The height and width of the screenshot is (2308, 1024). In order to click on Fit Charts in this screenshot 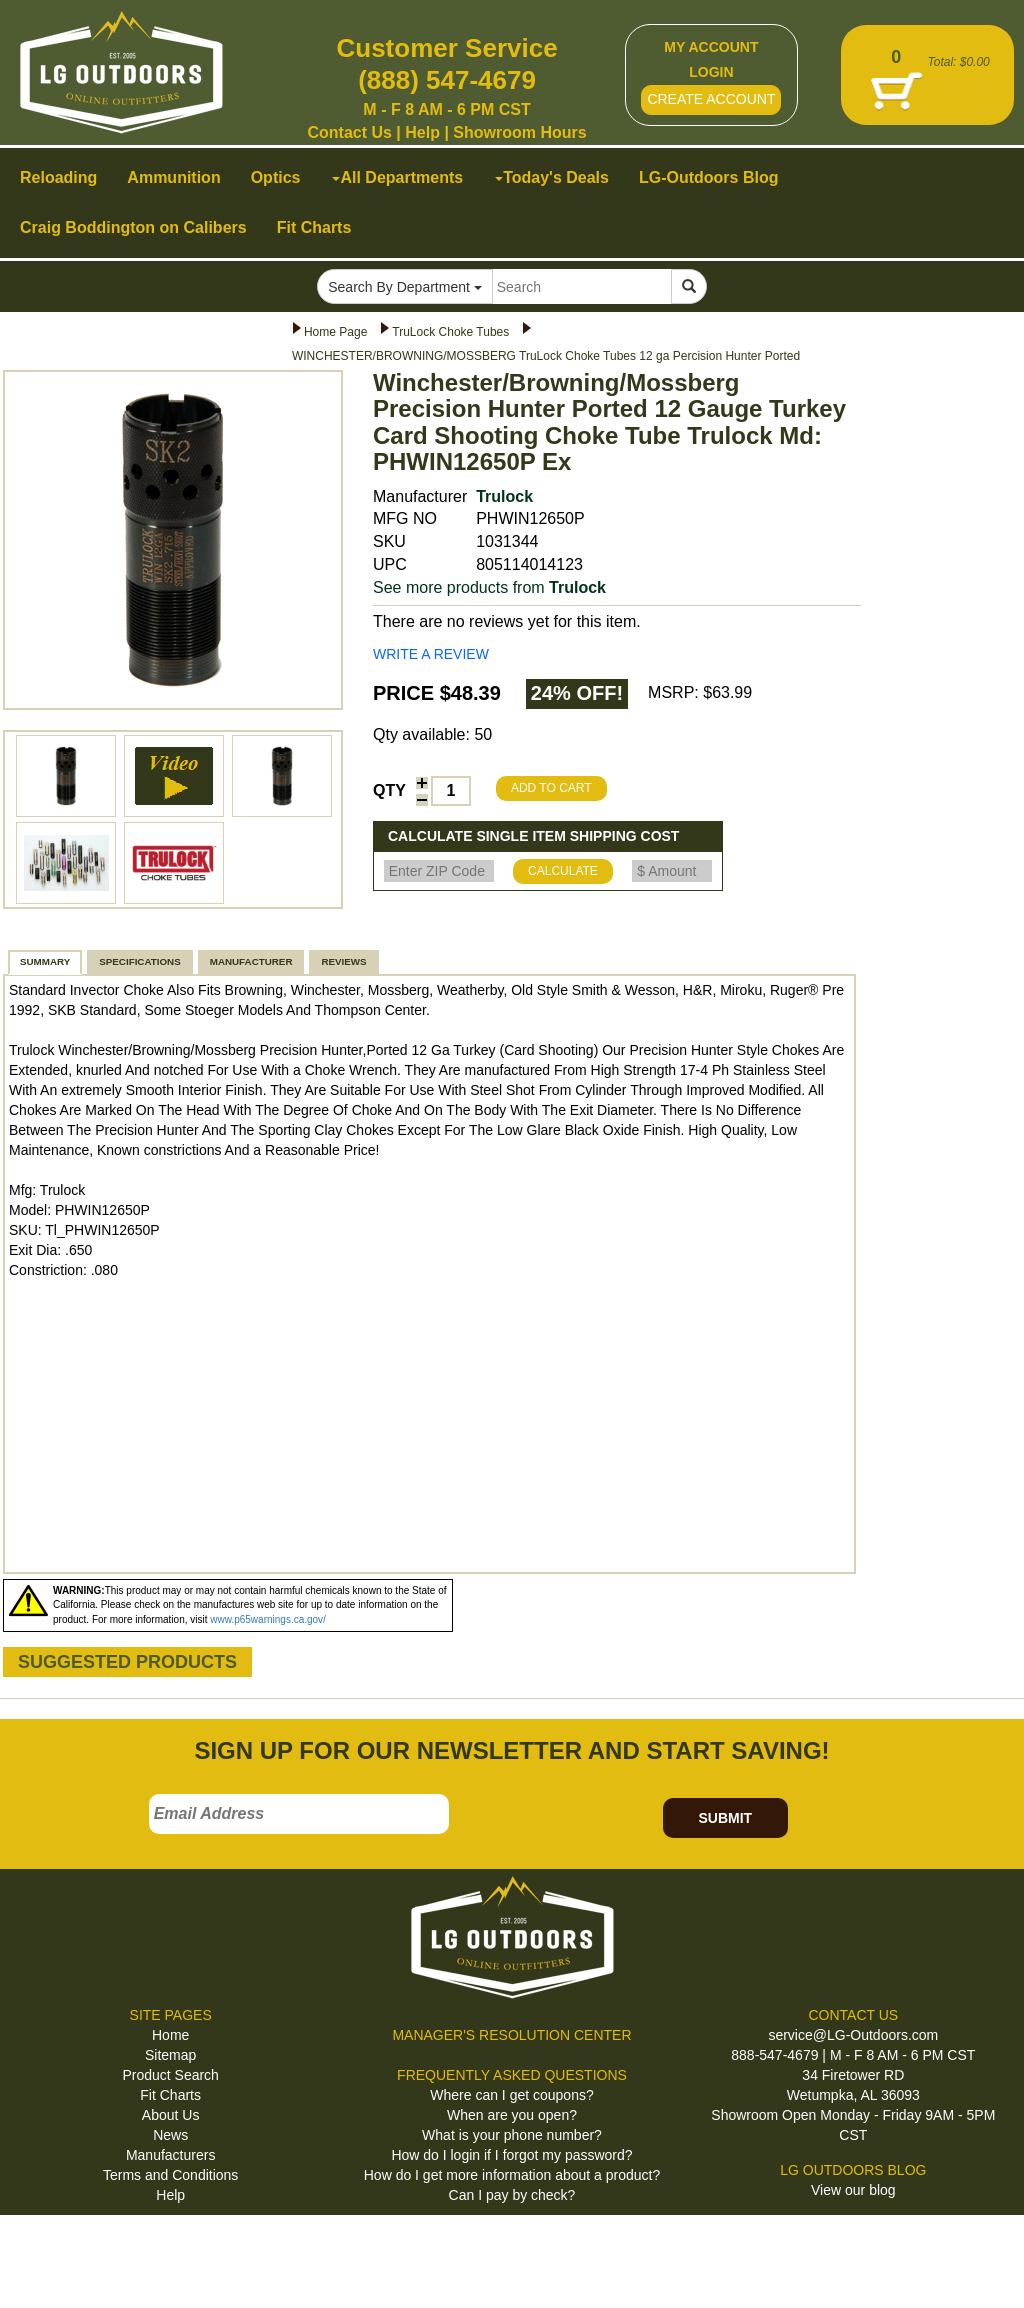, I will do `click(170, 2095)`.